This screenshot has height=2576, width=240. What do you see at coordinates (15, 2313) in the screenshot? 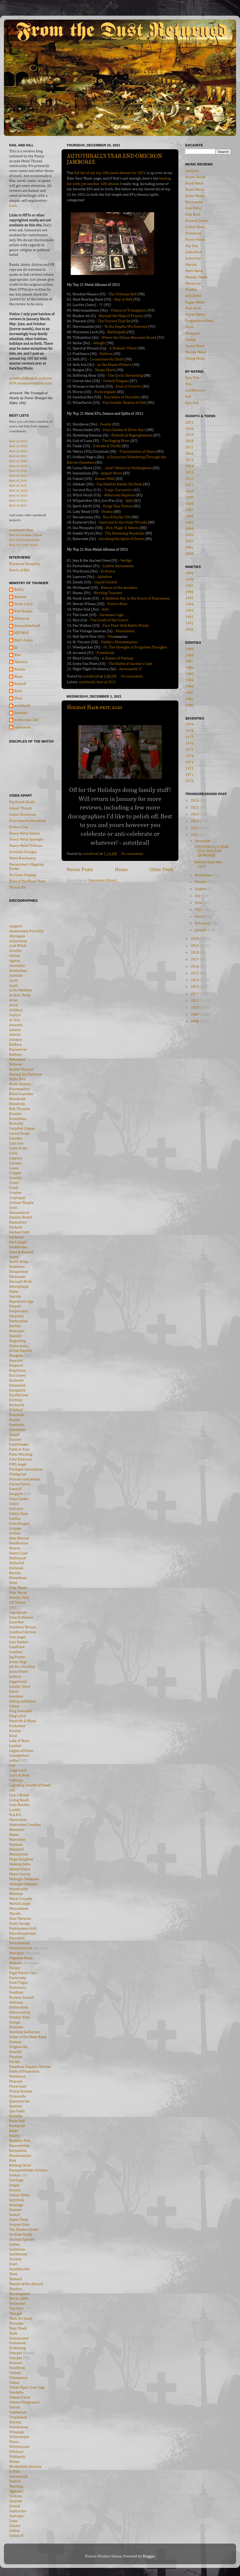
I see `Thargos` at bounding box center [15, 2313].